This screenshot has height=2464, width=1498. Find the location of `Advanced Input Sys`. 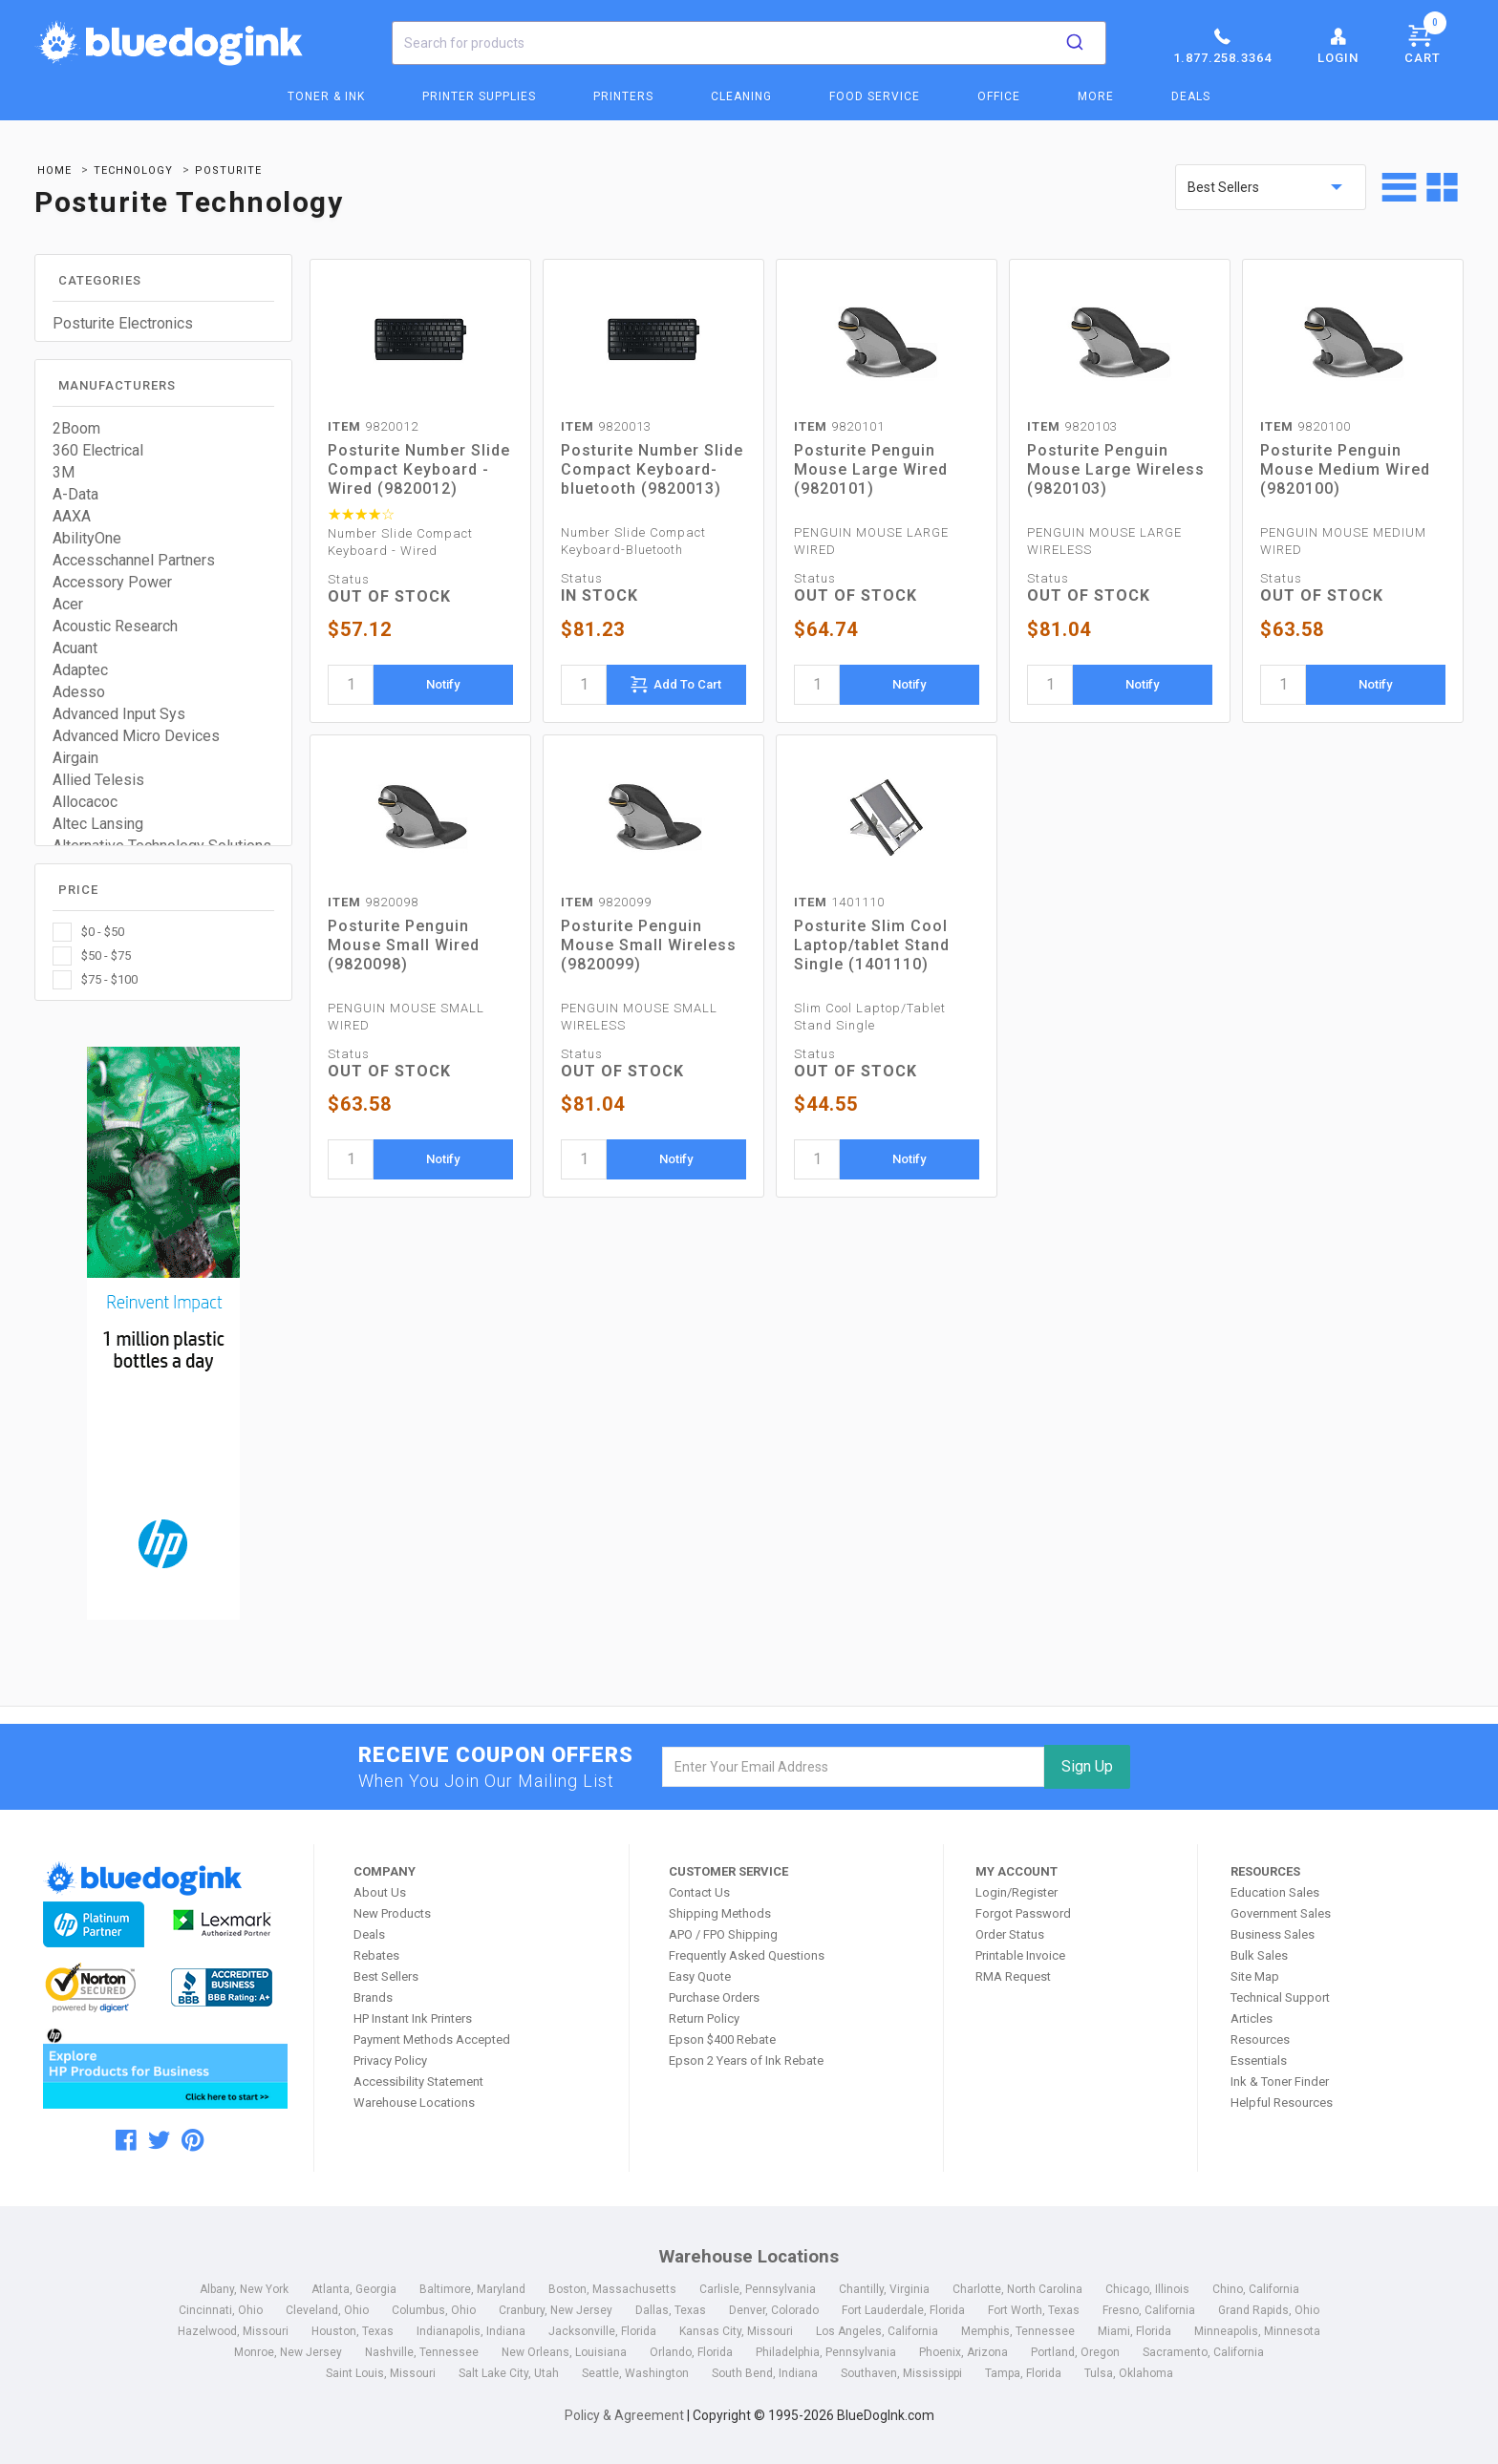

Advanced Input Sys is located at coordinates (119, 714).